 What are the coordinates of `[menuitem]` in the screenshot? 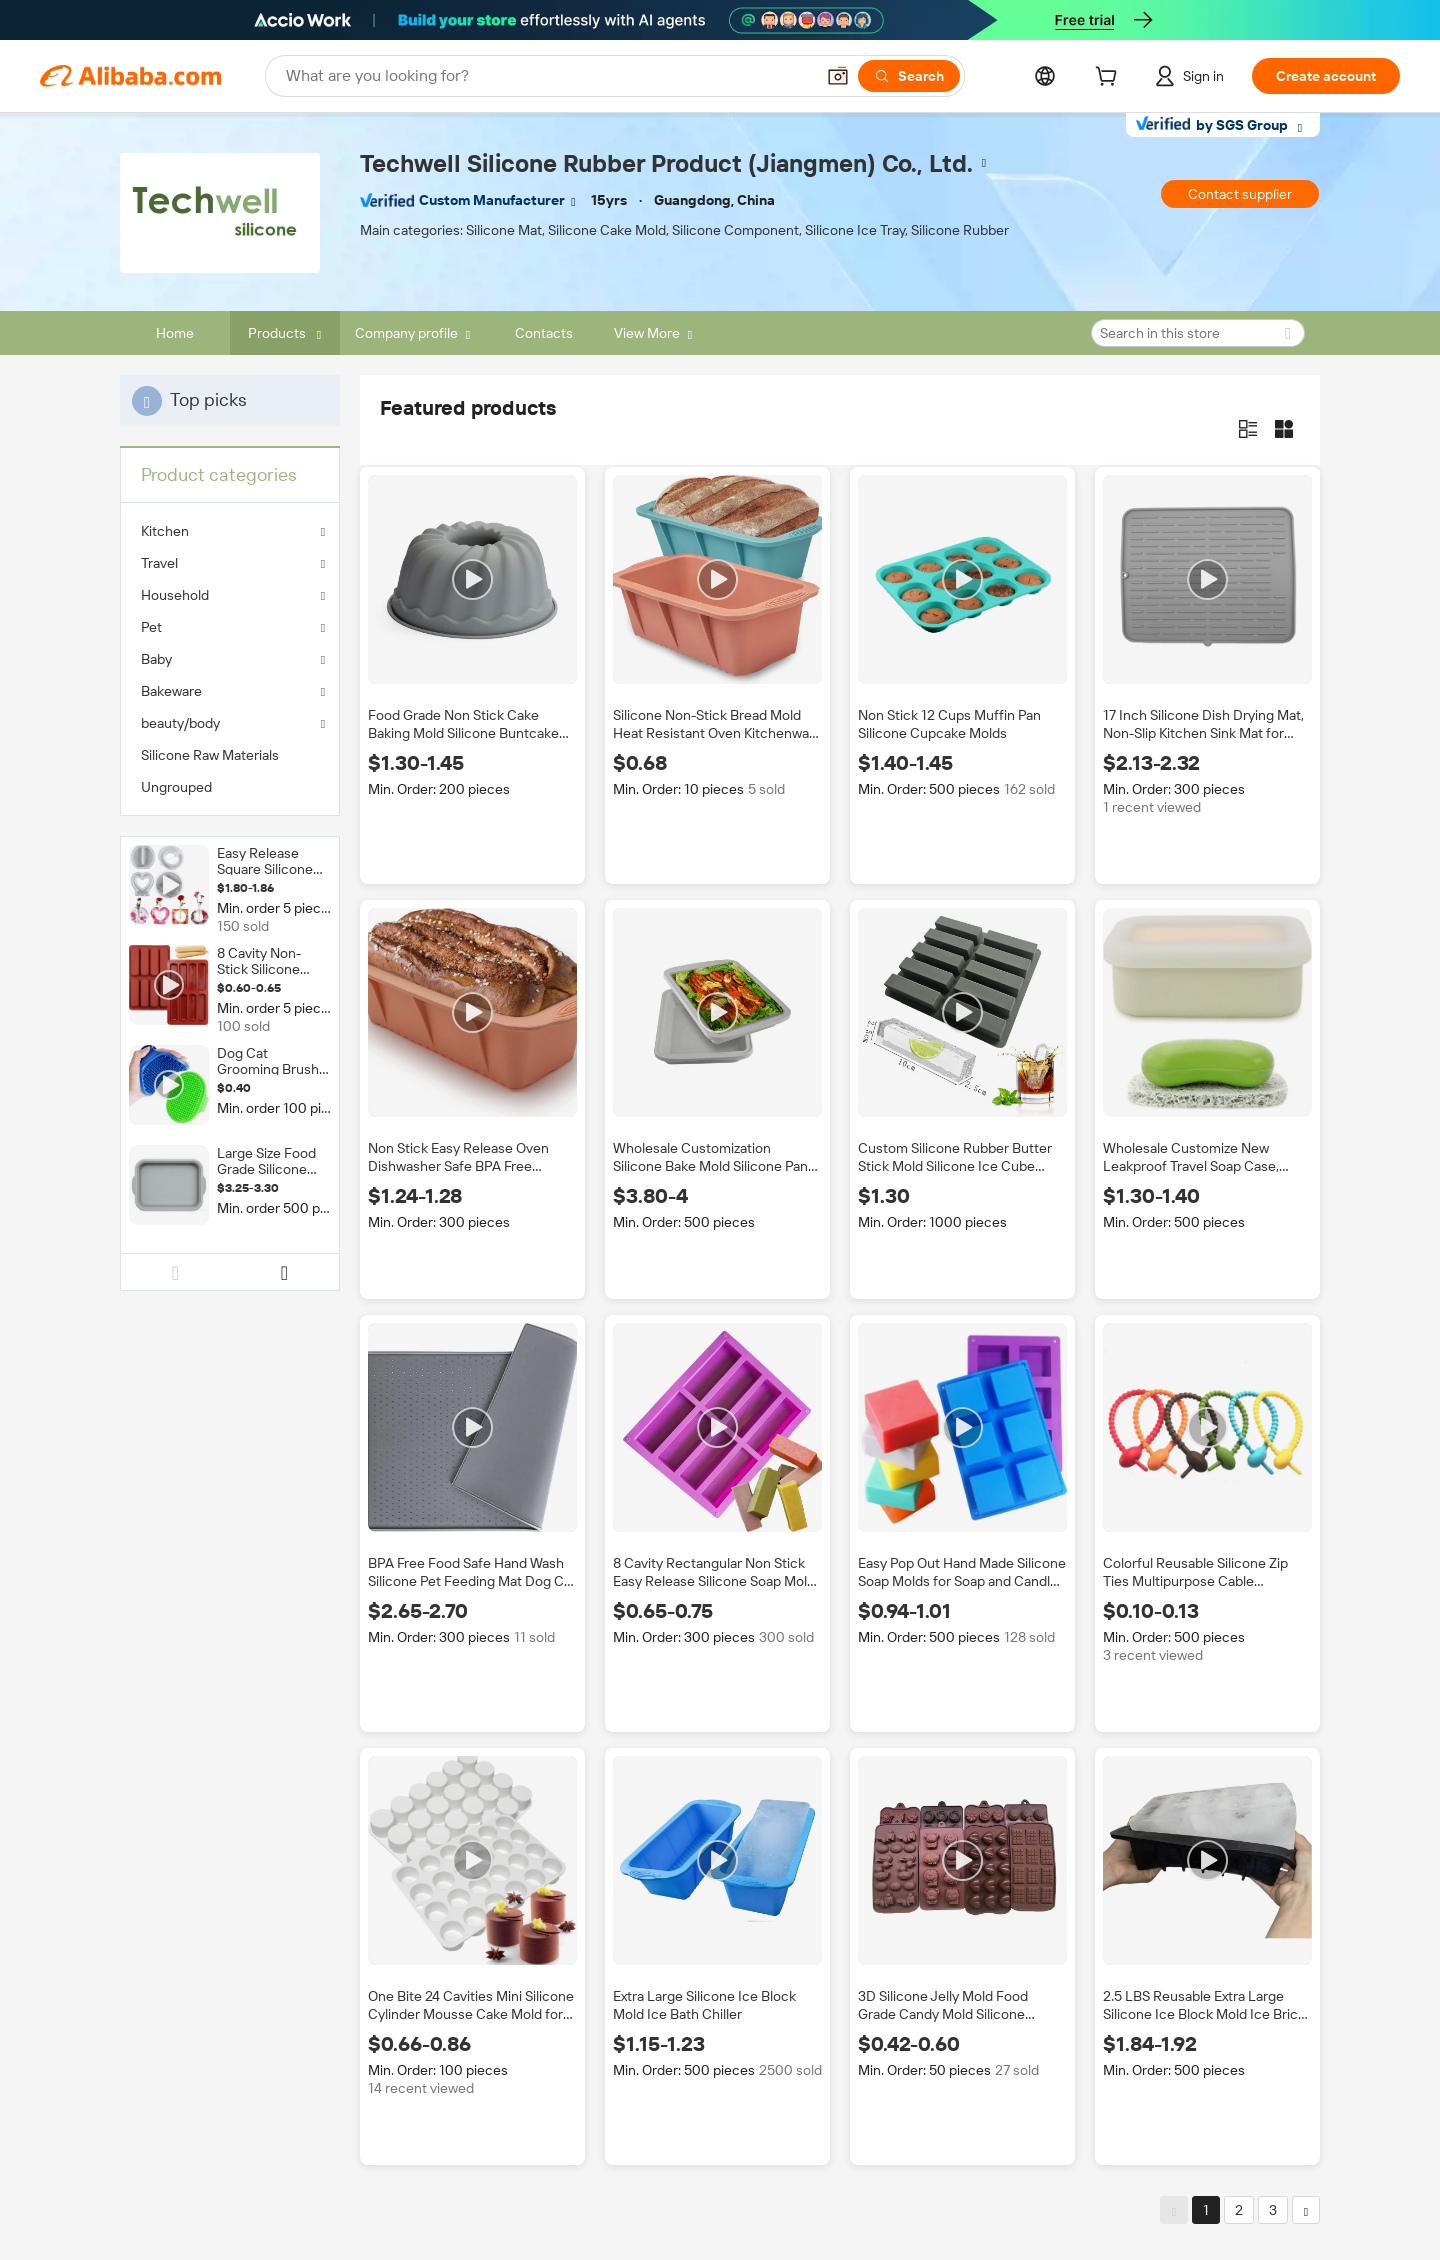 It's located at (230, 755).